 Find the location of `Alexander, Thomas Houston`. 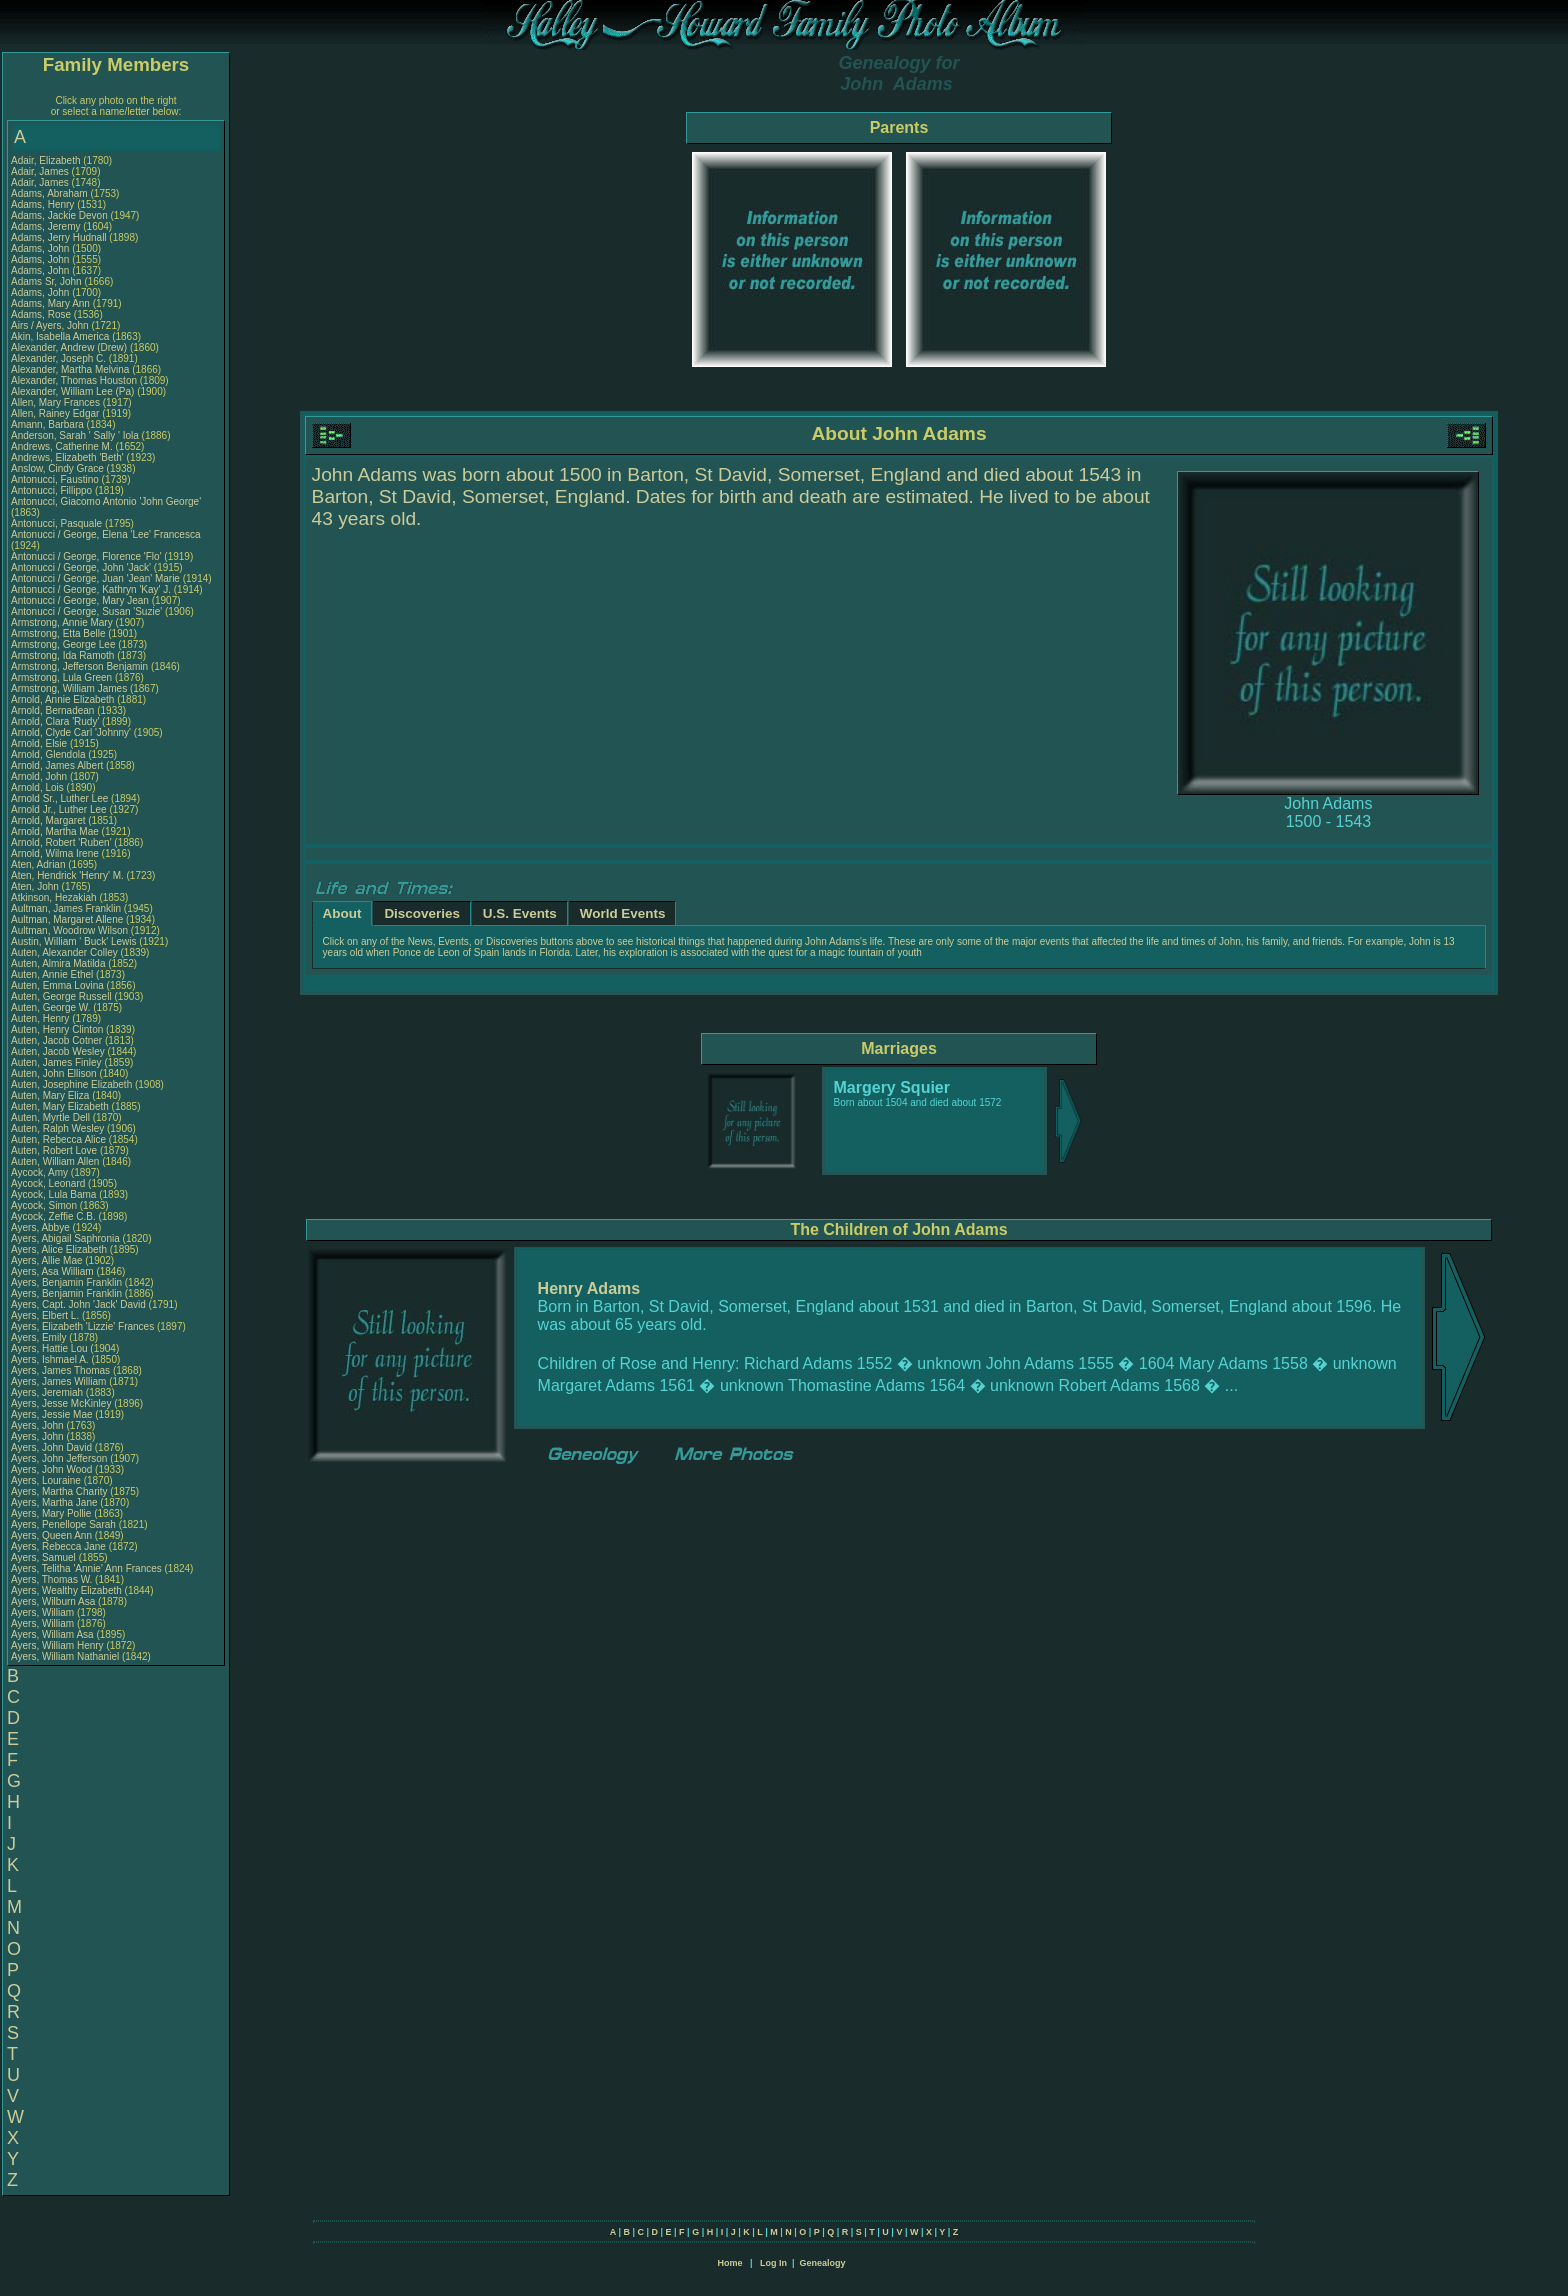

Alexander, Thomas Houston is located at coordinates (74, 380).